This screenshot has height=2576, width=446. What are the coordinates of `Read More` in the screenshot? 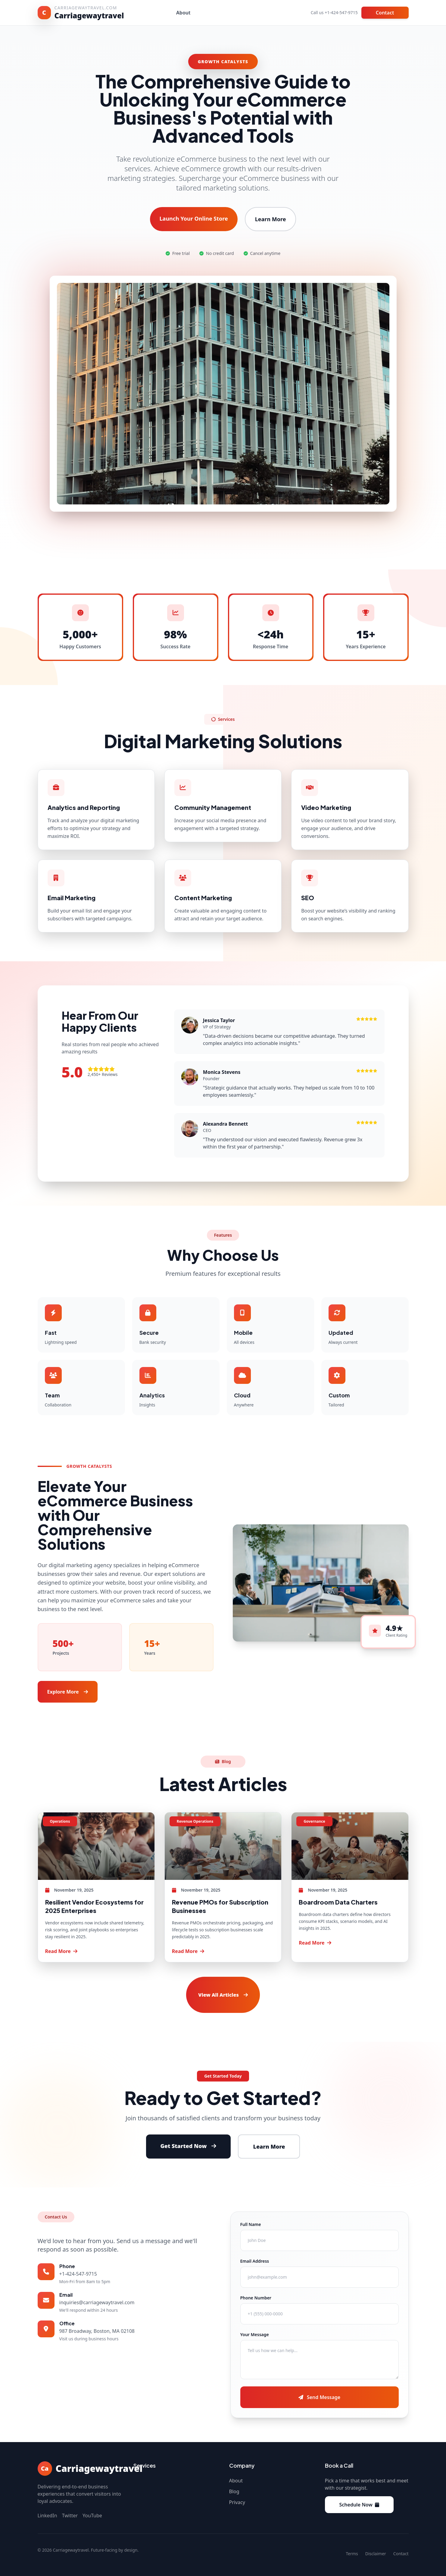 It's located at (61, 1951).